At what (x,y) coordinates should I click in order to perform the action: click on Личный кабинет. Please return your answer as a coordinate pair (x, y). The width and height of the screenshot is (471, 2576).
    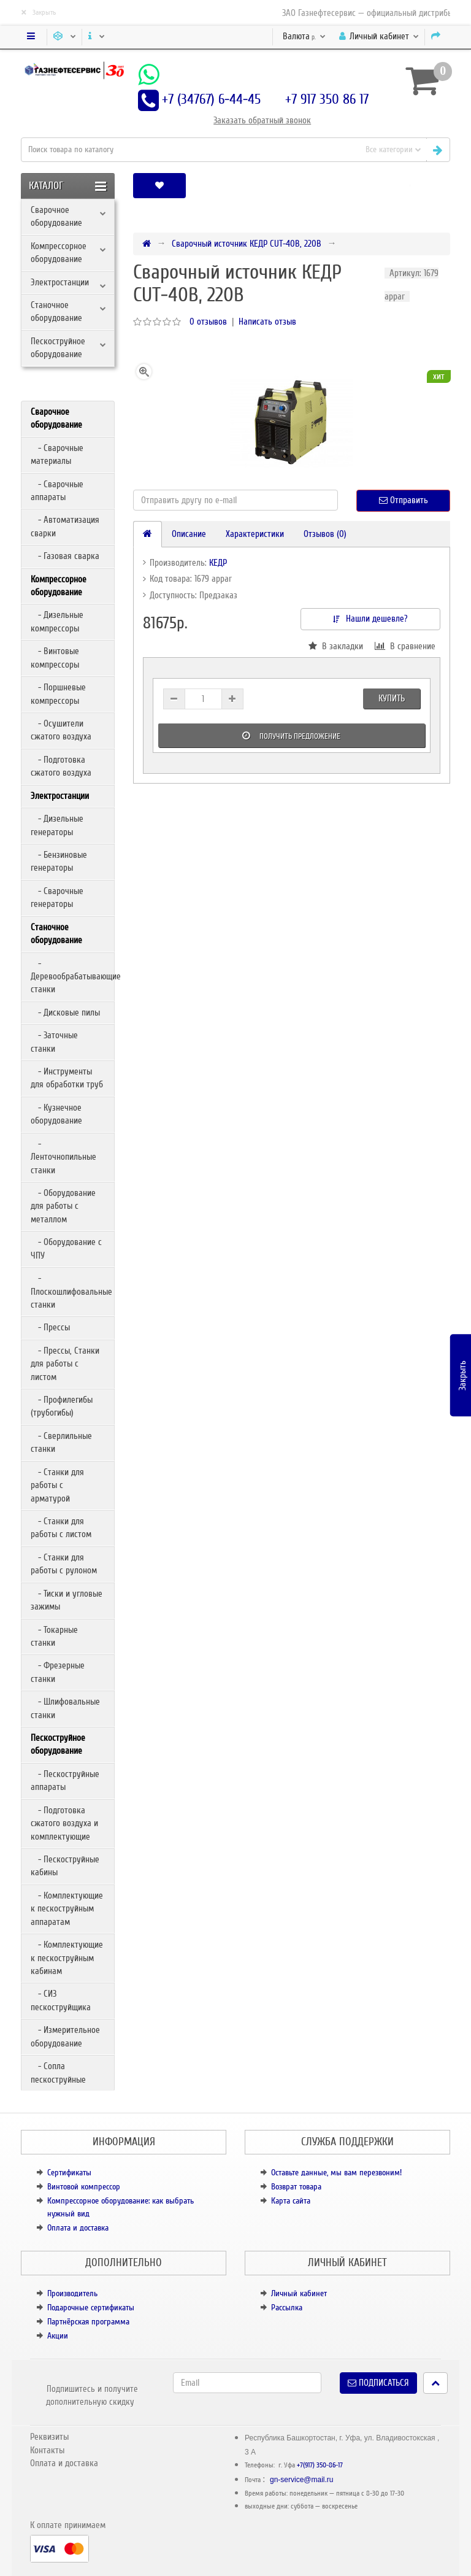
    Looking at the image, I should click on (299, 2293).